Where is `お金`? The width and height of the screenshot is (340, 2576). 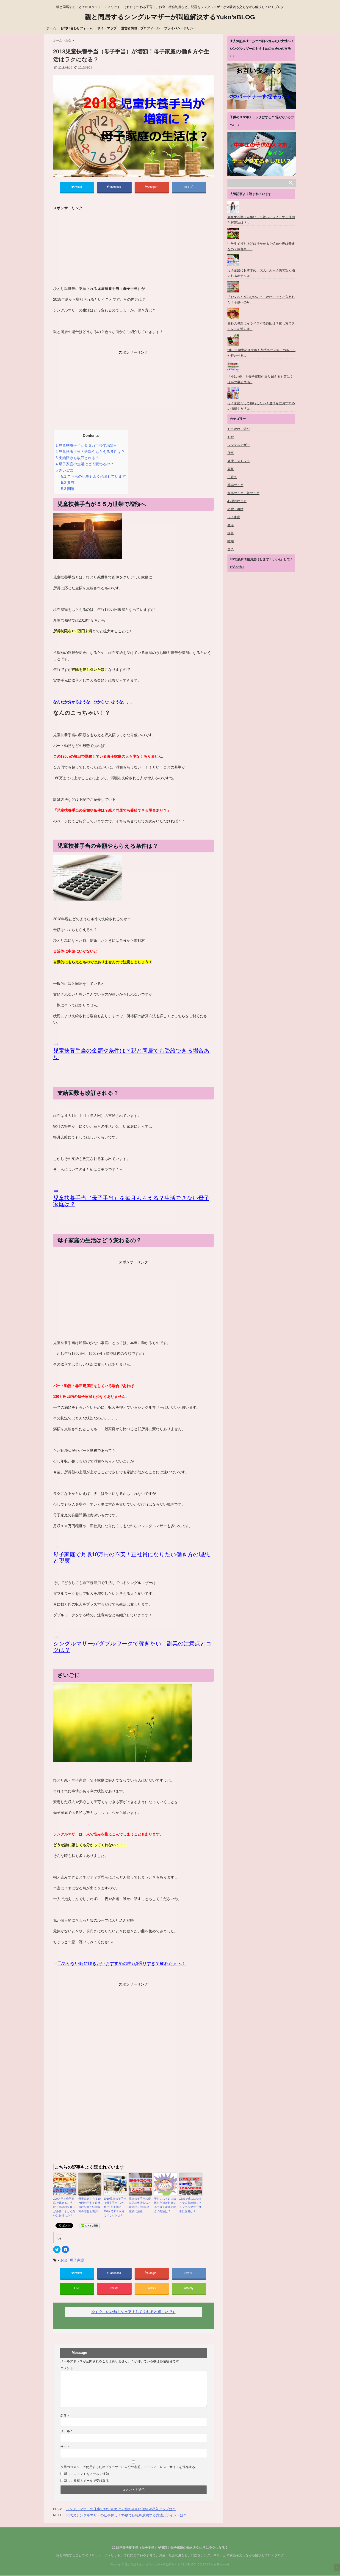
お金 is located at coordinates (64, 2260).